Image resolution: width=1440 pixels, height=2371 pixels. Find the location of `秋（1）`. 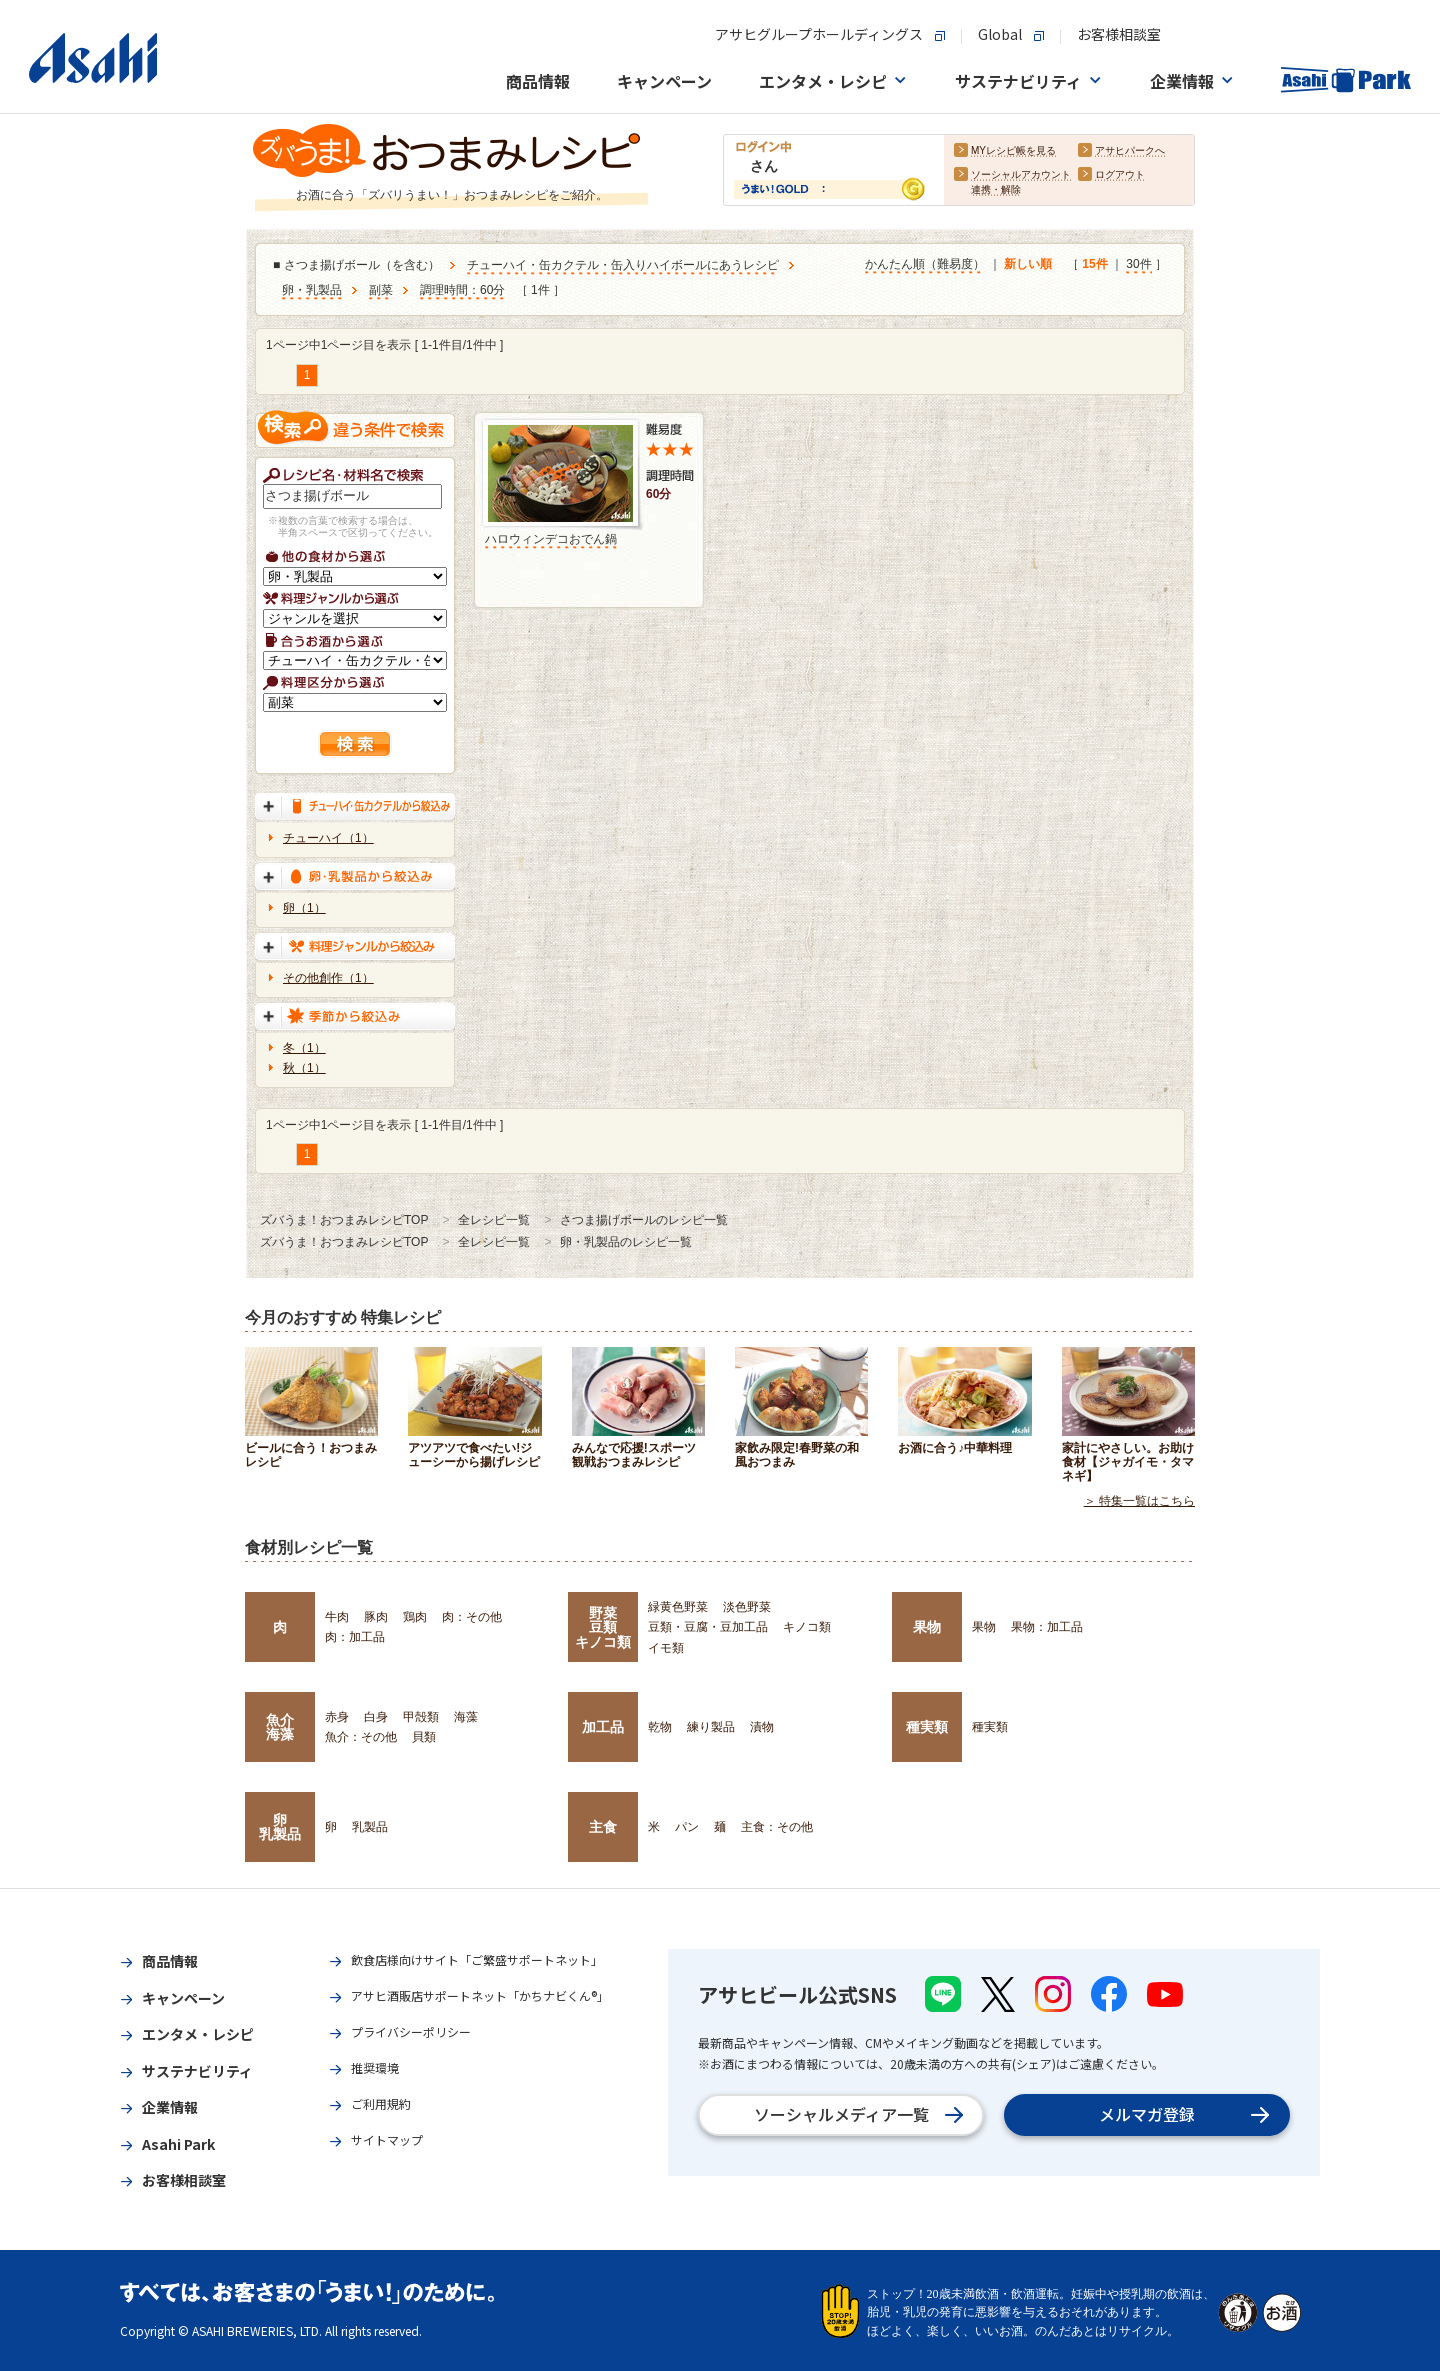

秋（1） is located at coordinates (304, 1068).